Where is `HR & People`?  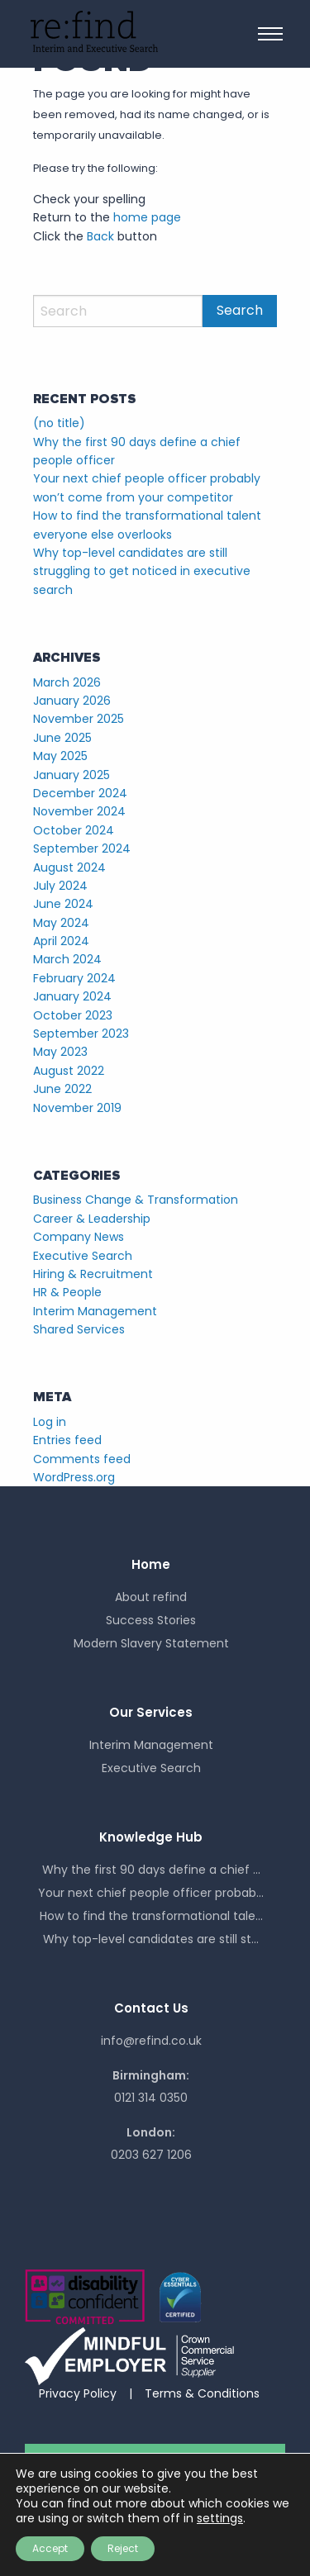 HR & People is located at coordinates (67, 1292).